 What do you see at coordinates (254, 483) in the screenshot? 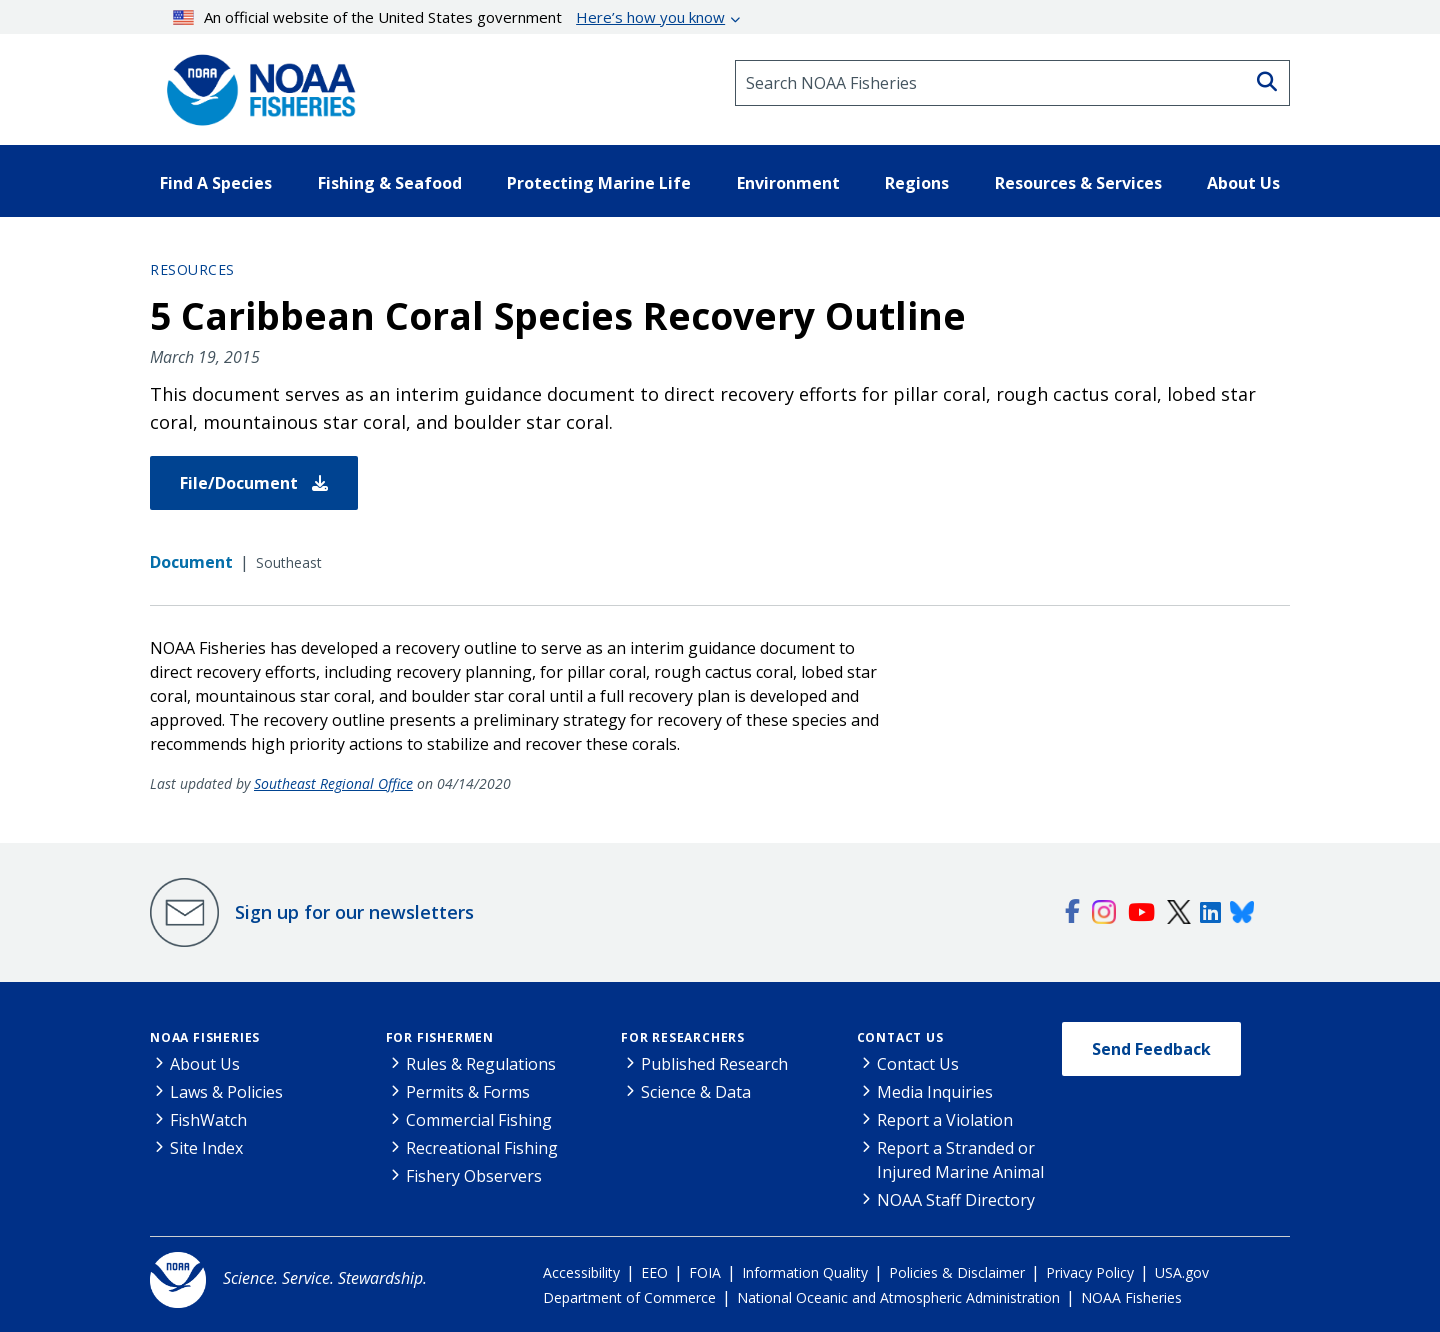
I see `File/Document` at bounding box center [254, 483].